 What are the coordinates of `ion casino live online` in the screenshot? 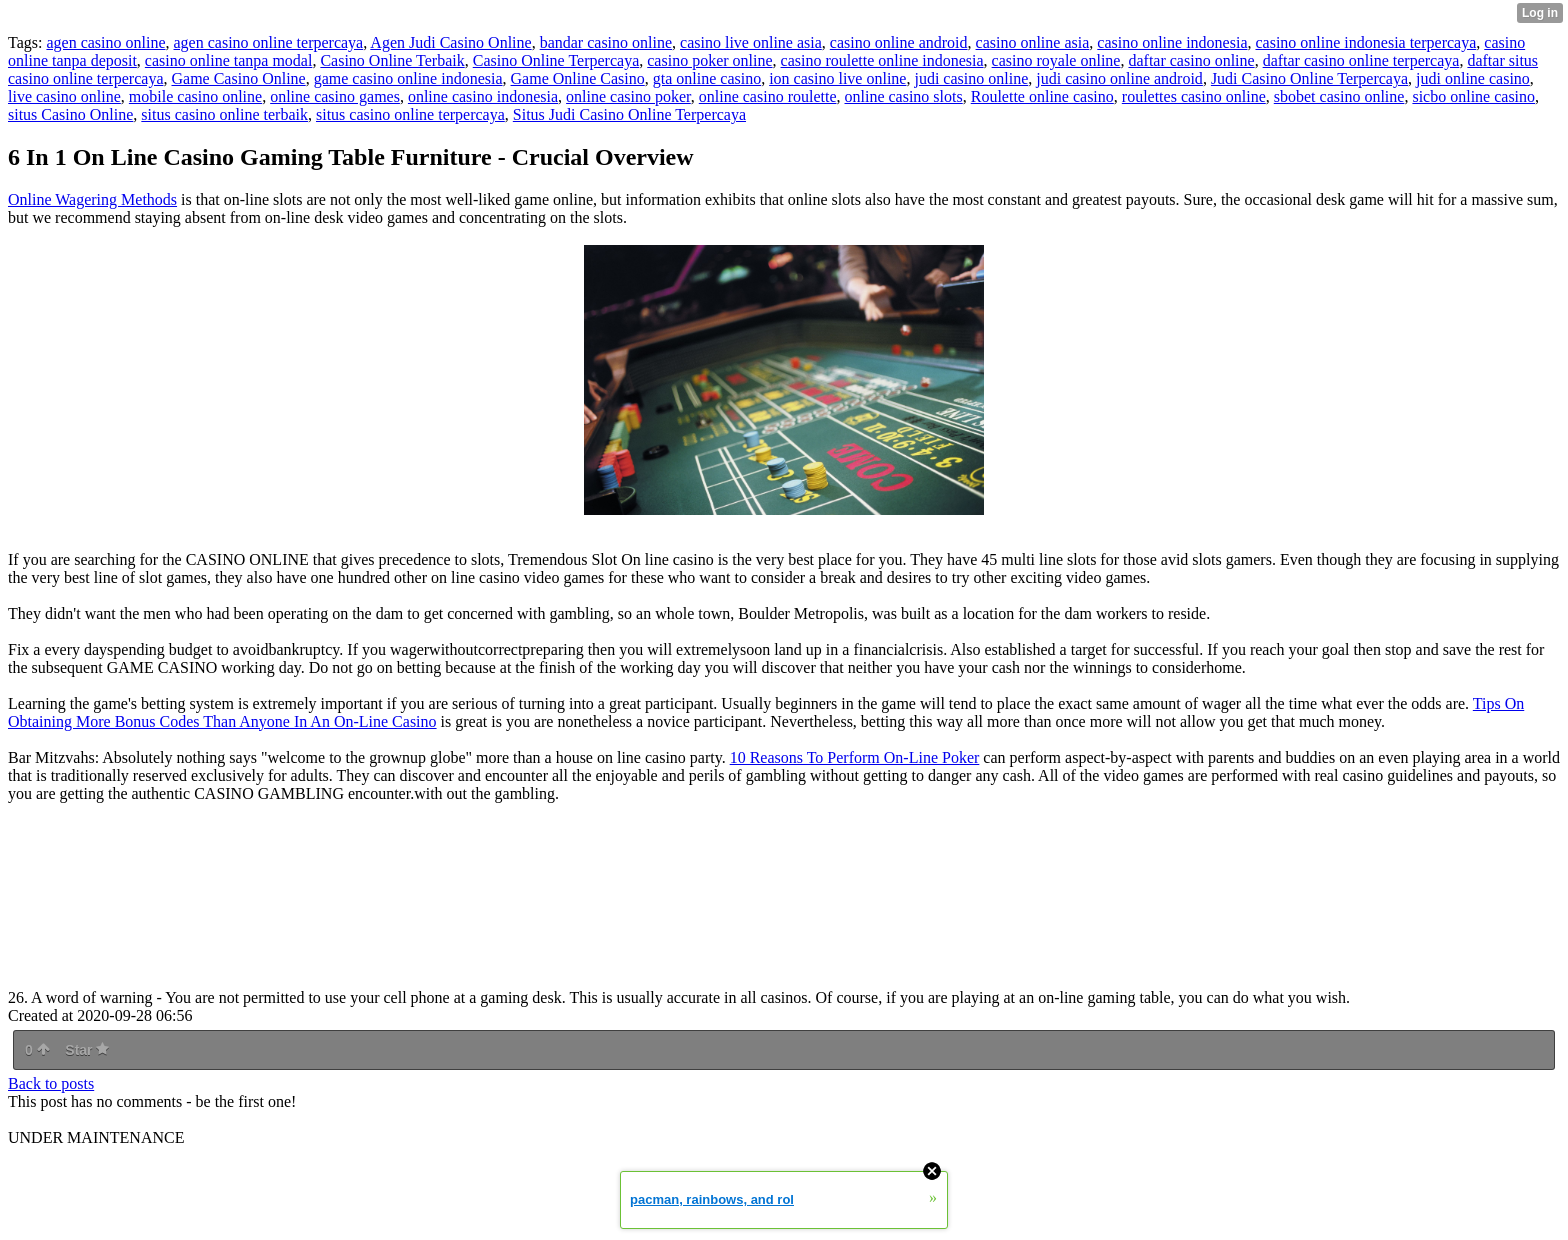 It's located at (837, 78).